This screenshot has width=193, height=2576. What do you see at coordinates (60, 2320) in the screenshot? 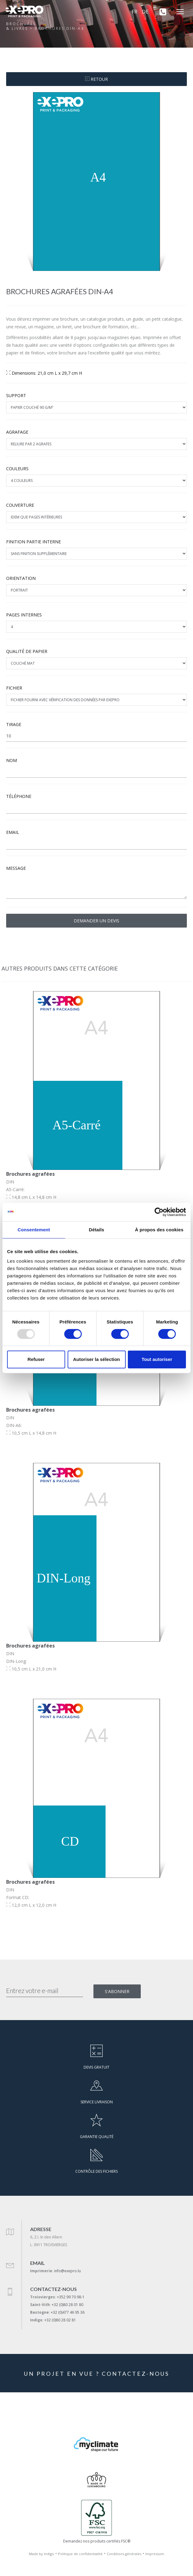
I see `+32 (0)80 28 02 81` at bounding box center [60, 2320].